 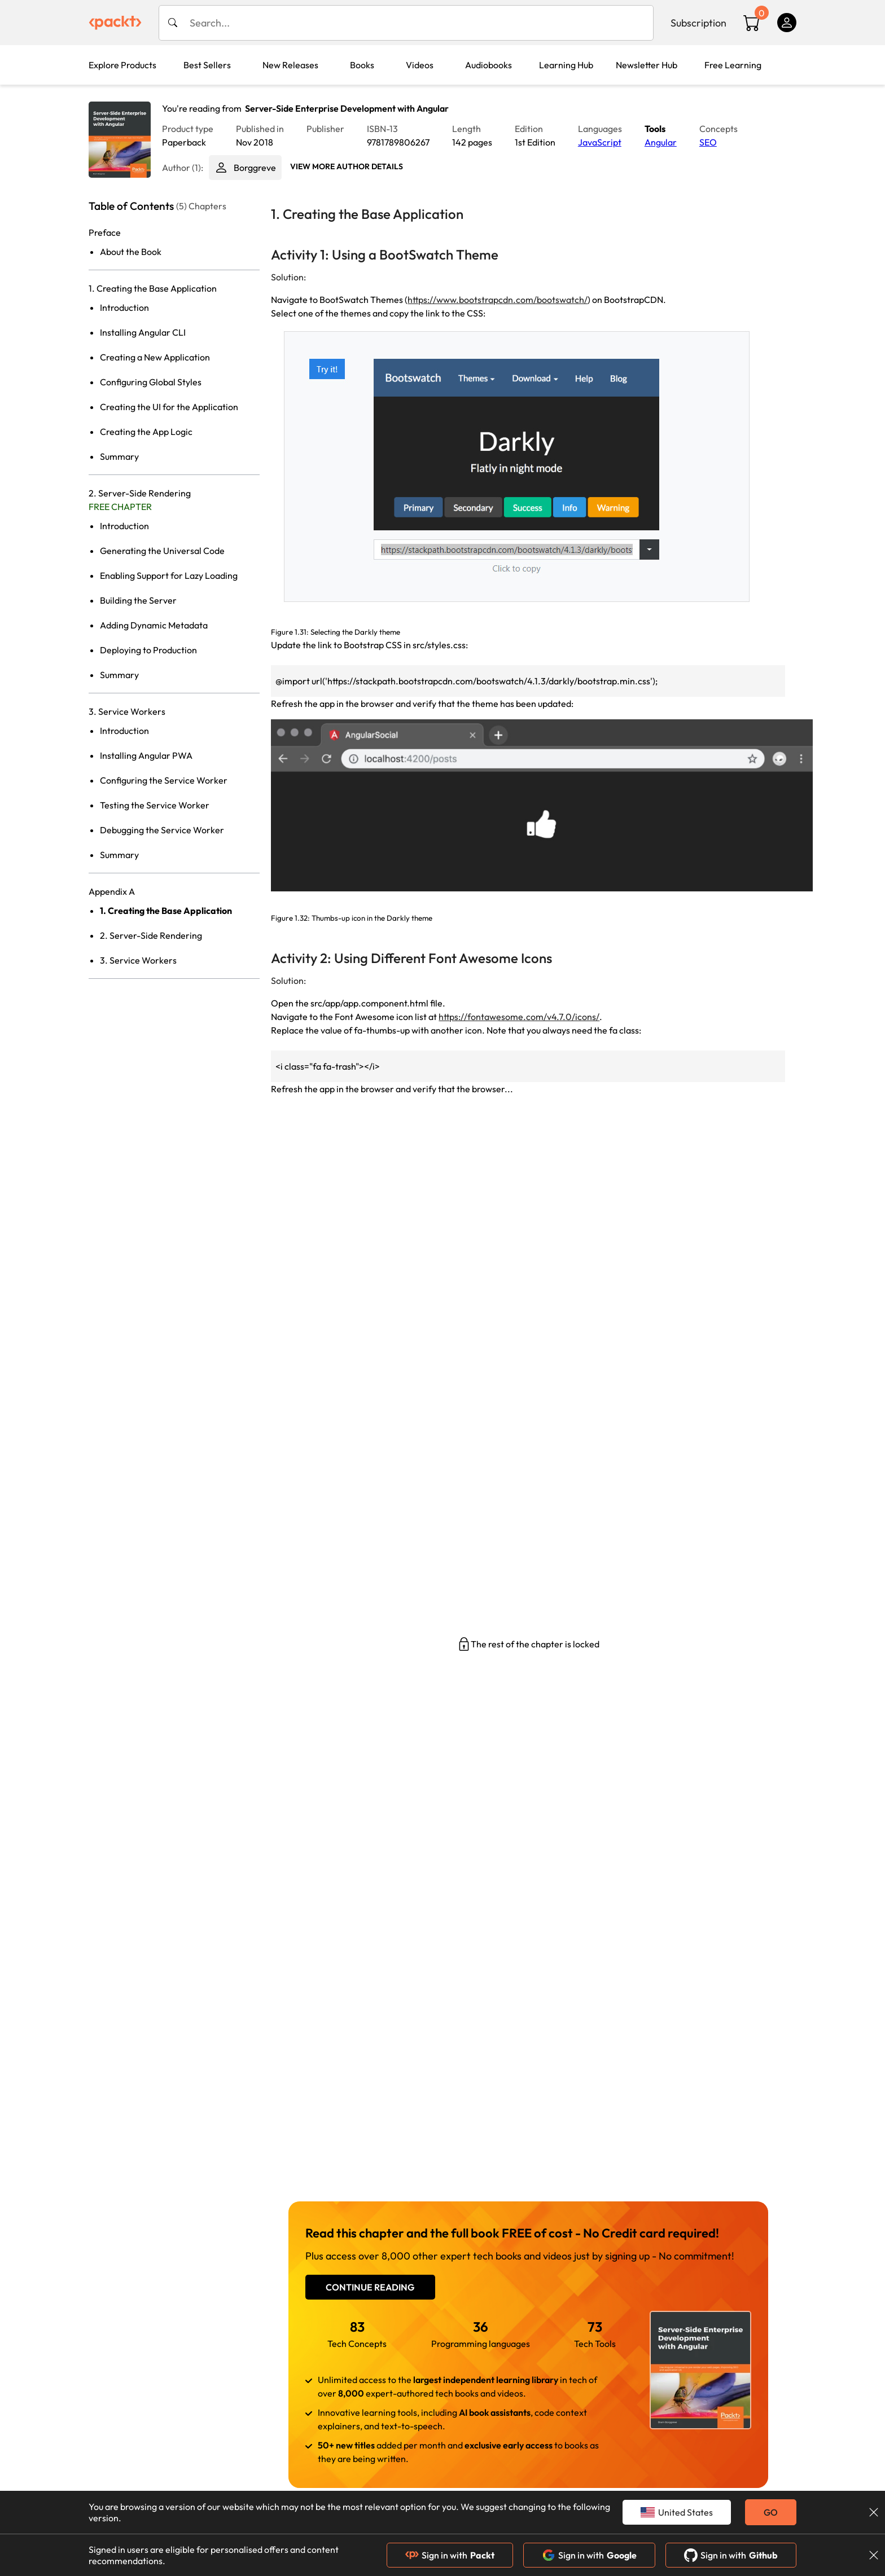 I want to click on 3. Service Workers, so click(x=138, y=960).